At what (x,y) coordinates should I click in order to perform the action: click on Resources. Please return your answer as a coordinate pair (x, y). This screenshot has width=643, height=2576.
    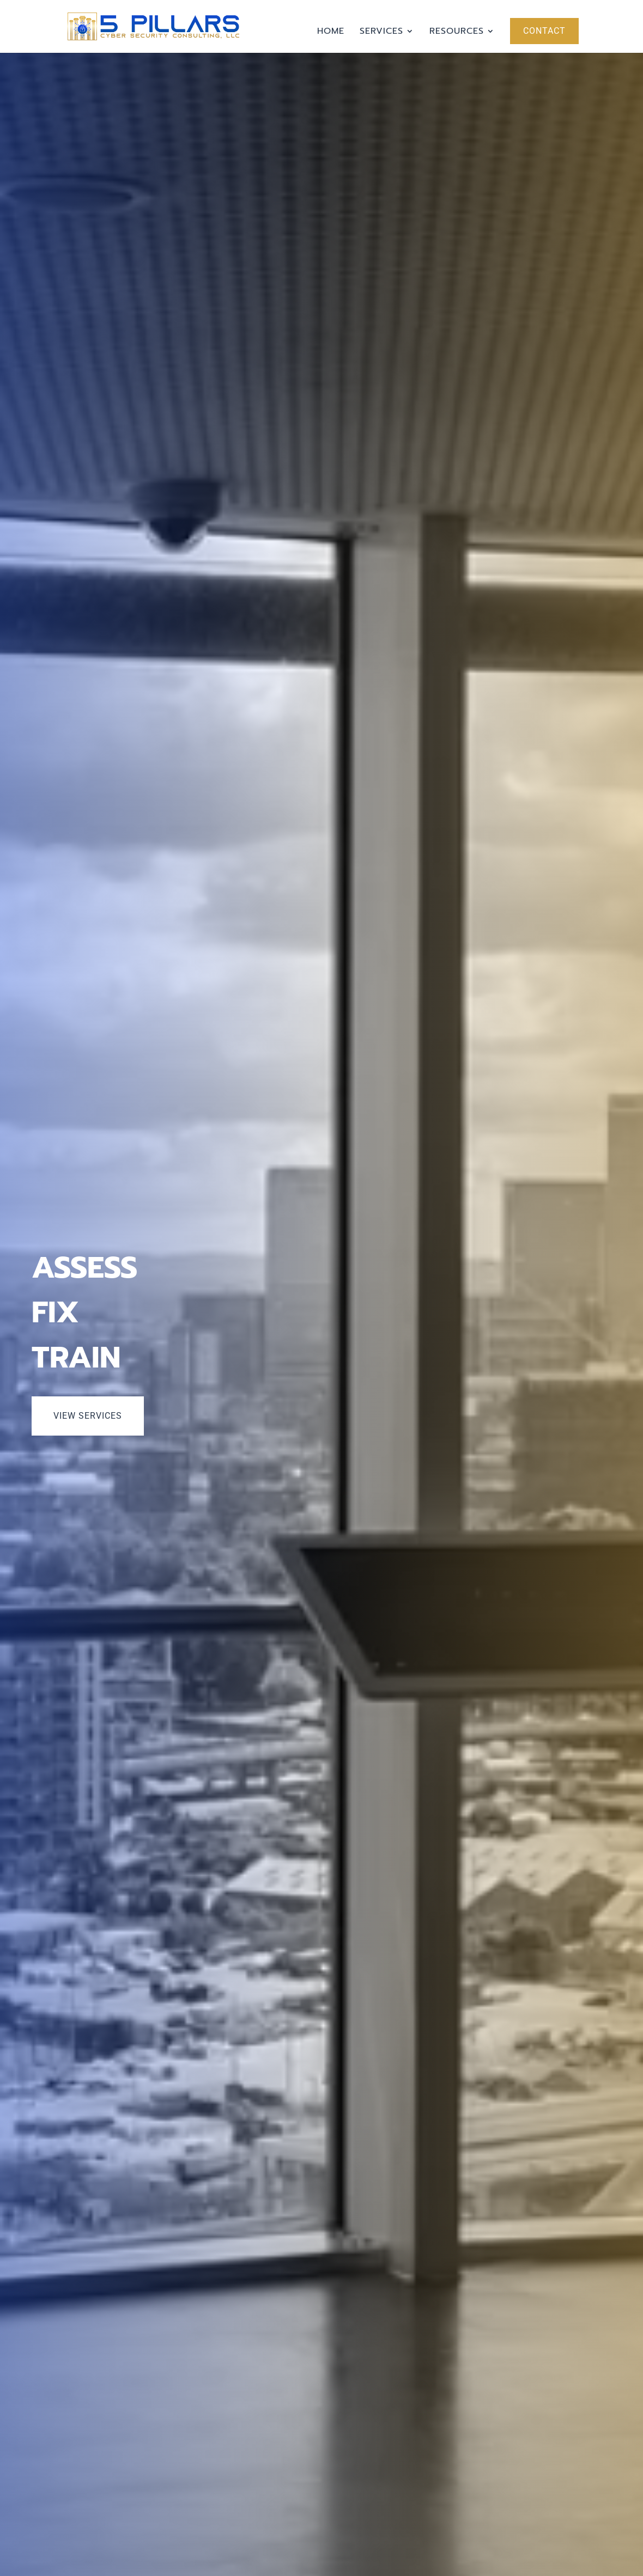
    Looking at the image, I should click on (456, 32).